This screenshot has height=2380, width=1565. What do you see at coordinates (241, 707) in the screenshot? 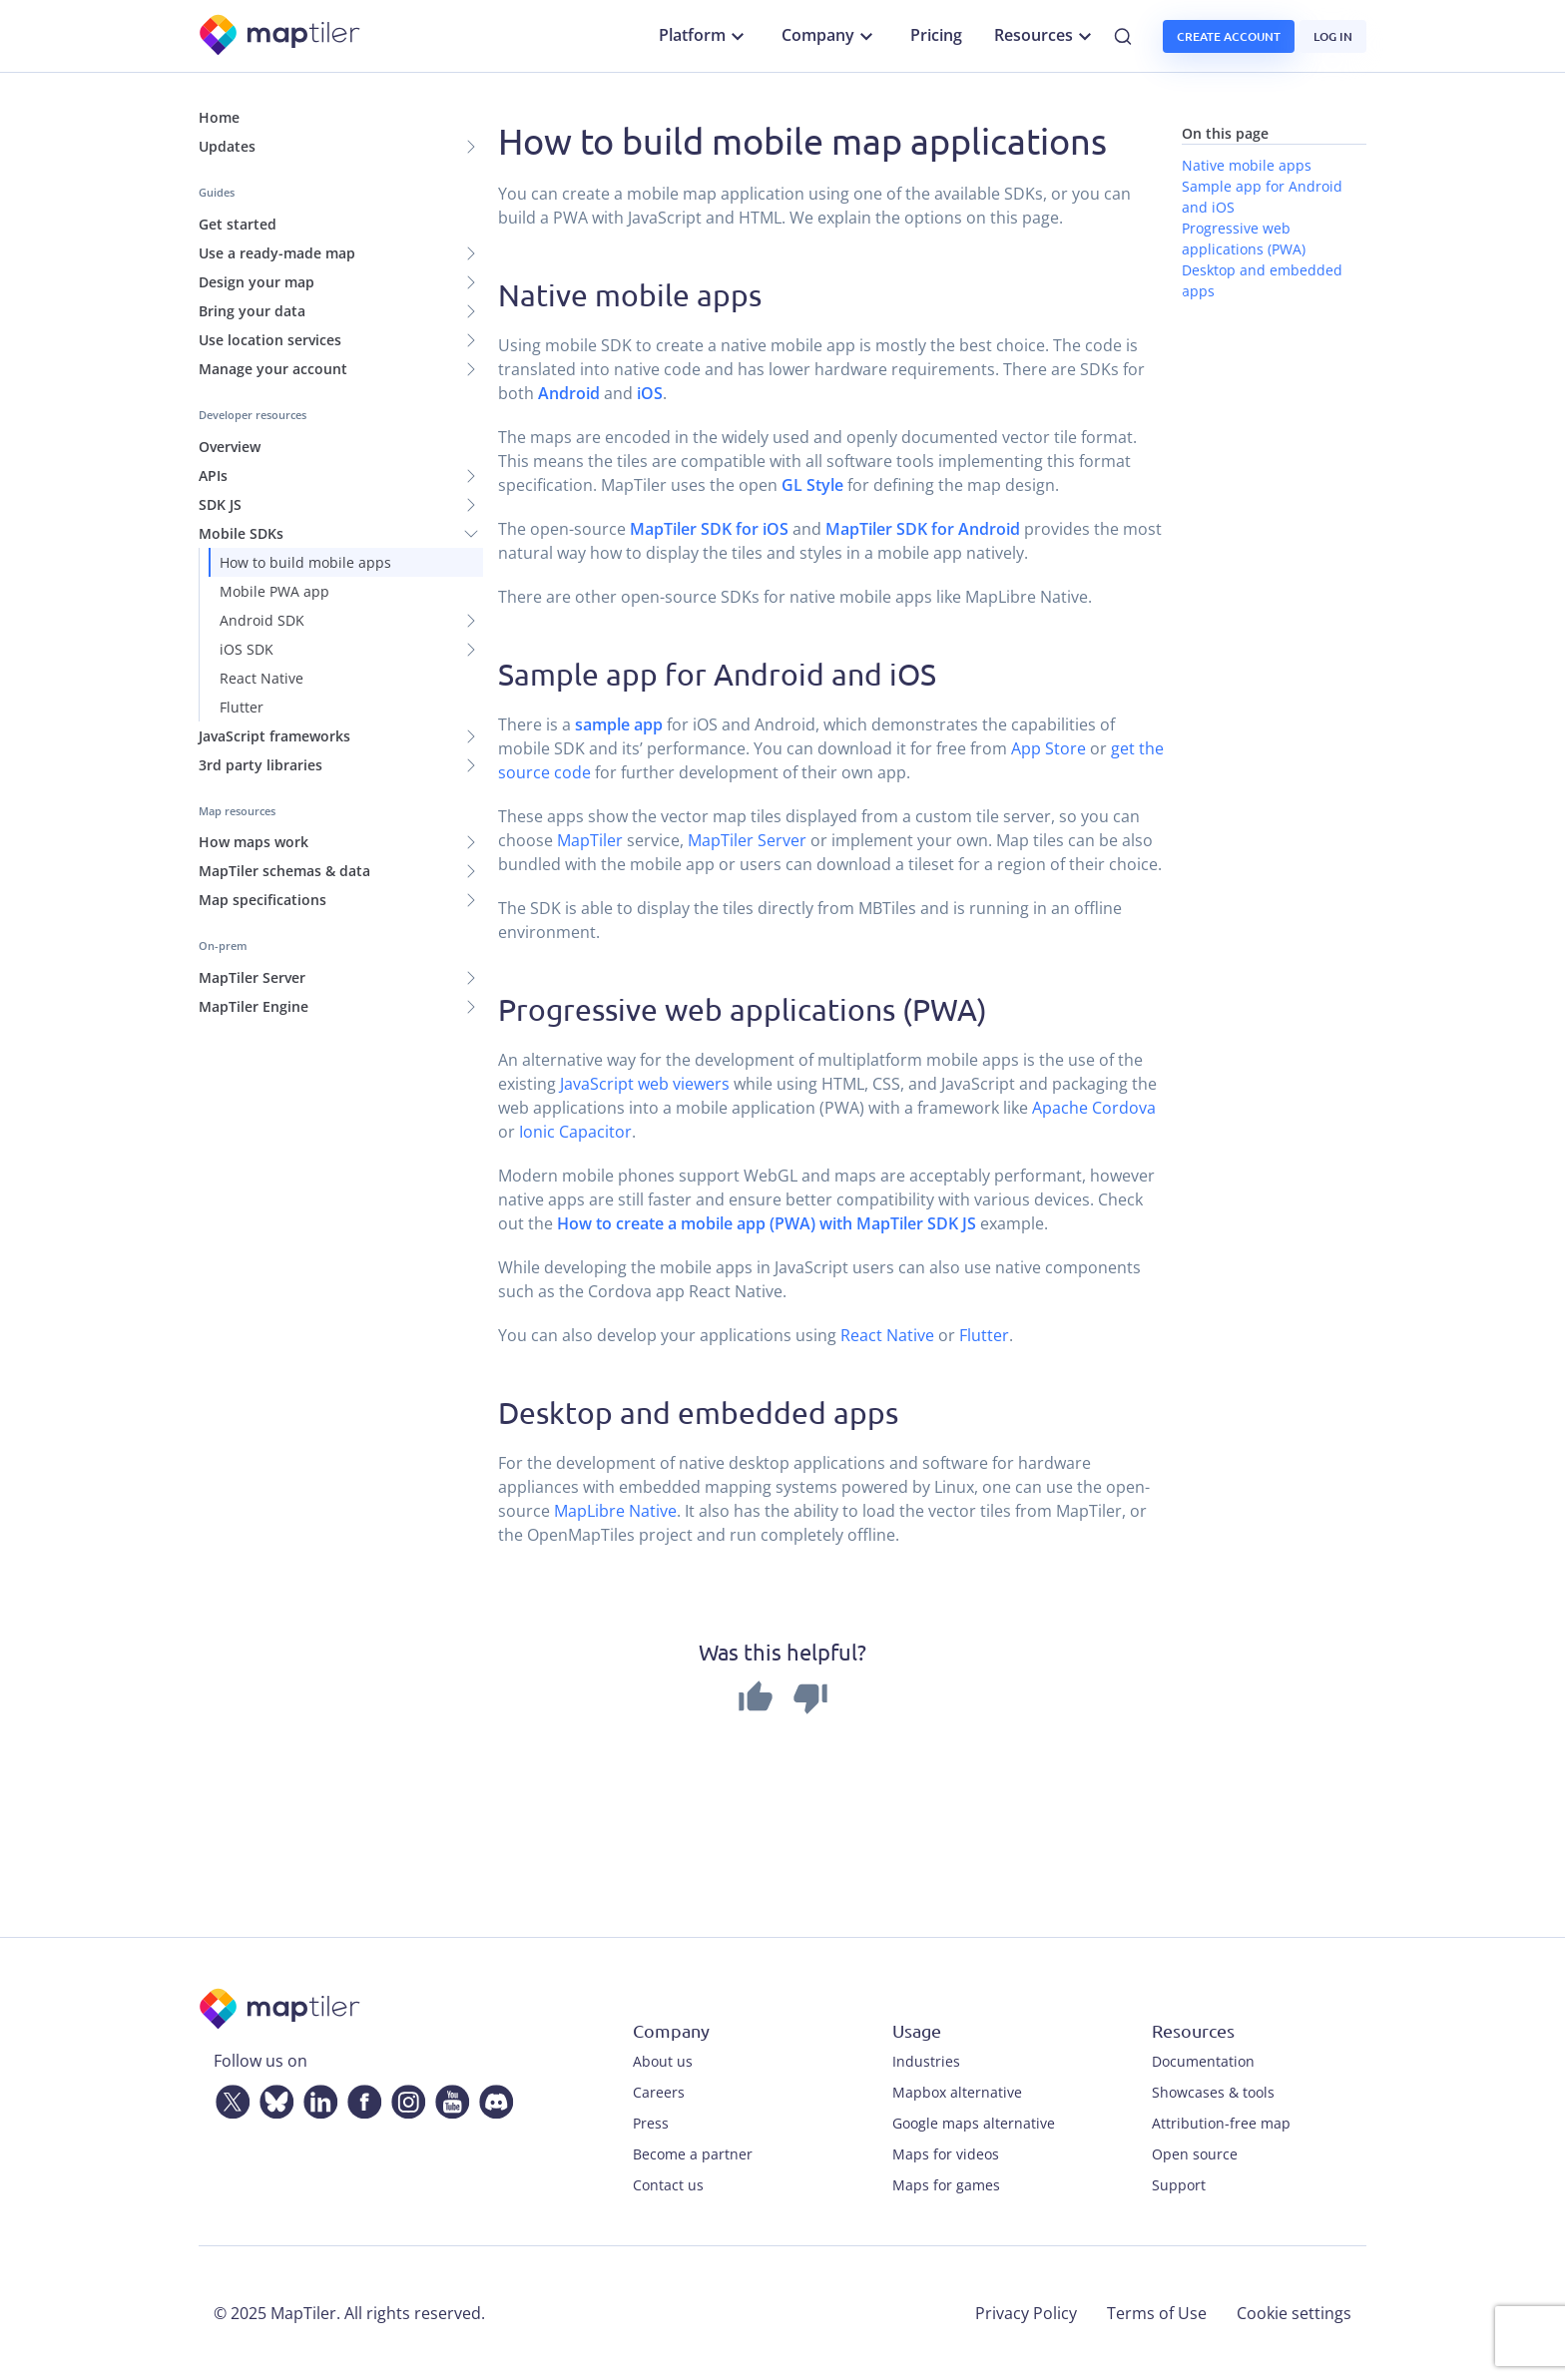
I see `Flutter` at bounding box center [241, 707].